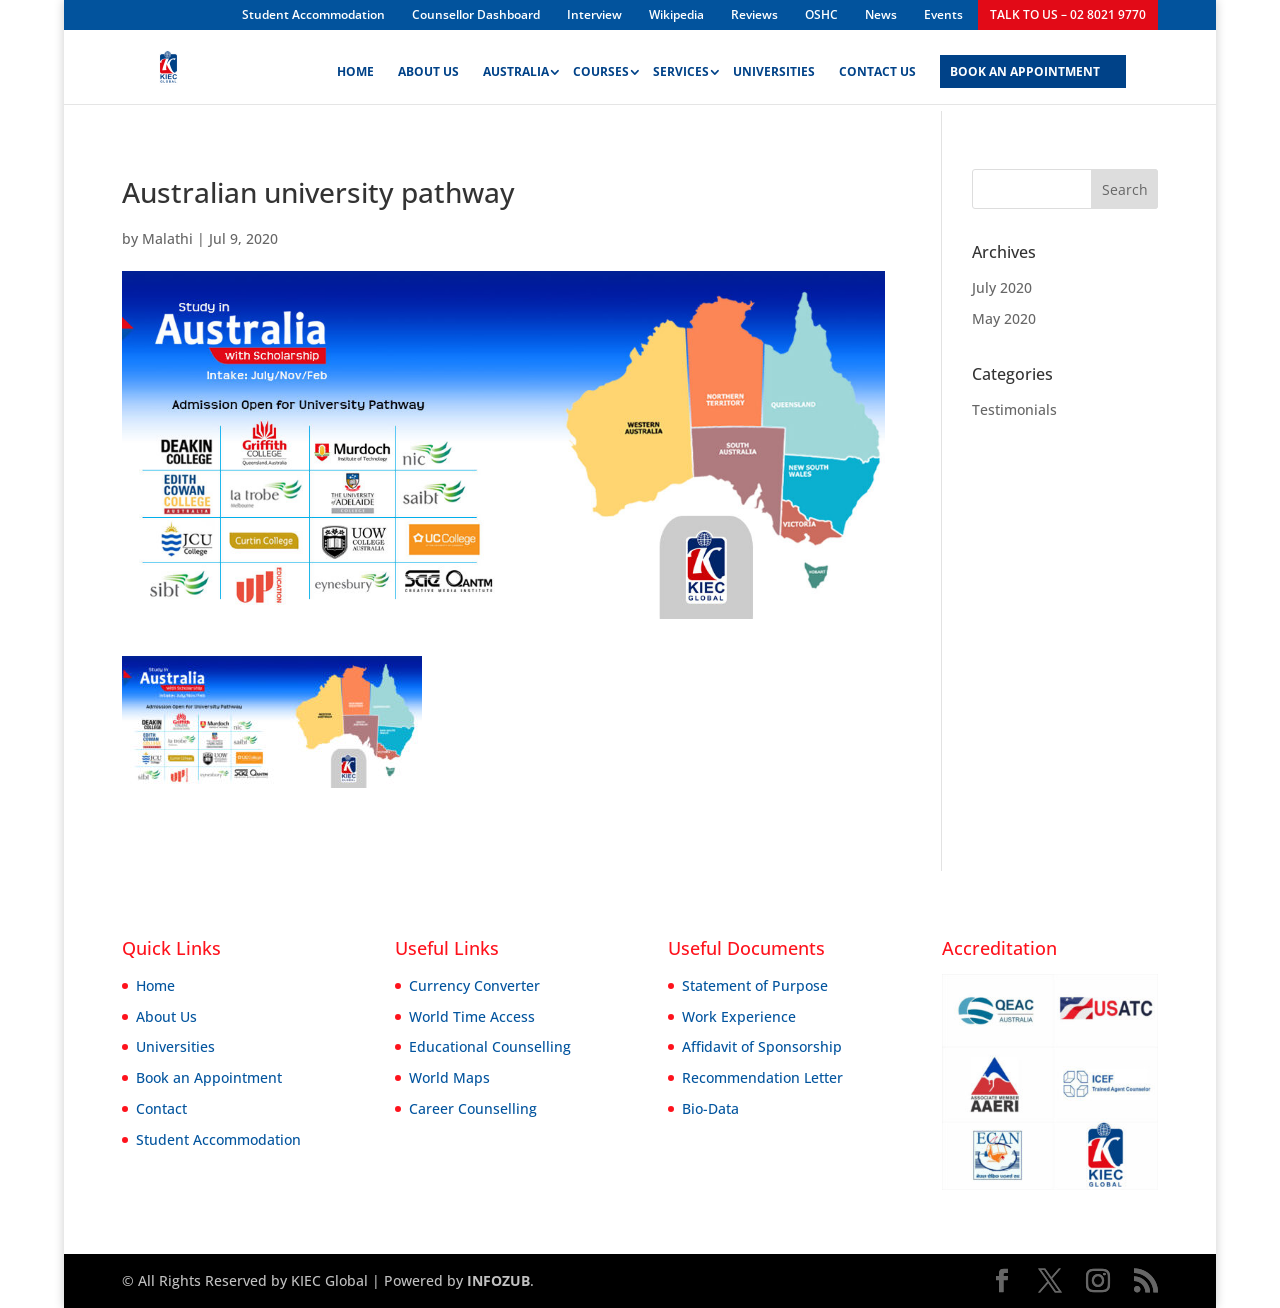 The height and width of the screenshot is (1308, 1280). I want to click on pin-up, so click(231, 0).